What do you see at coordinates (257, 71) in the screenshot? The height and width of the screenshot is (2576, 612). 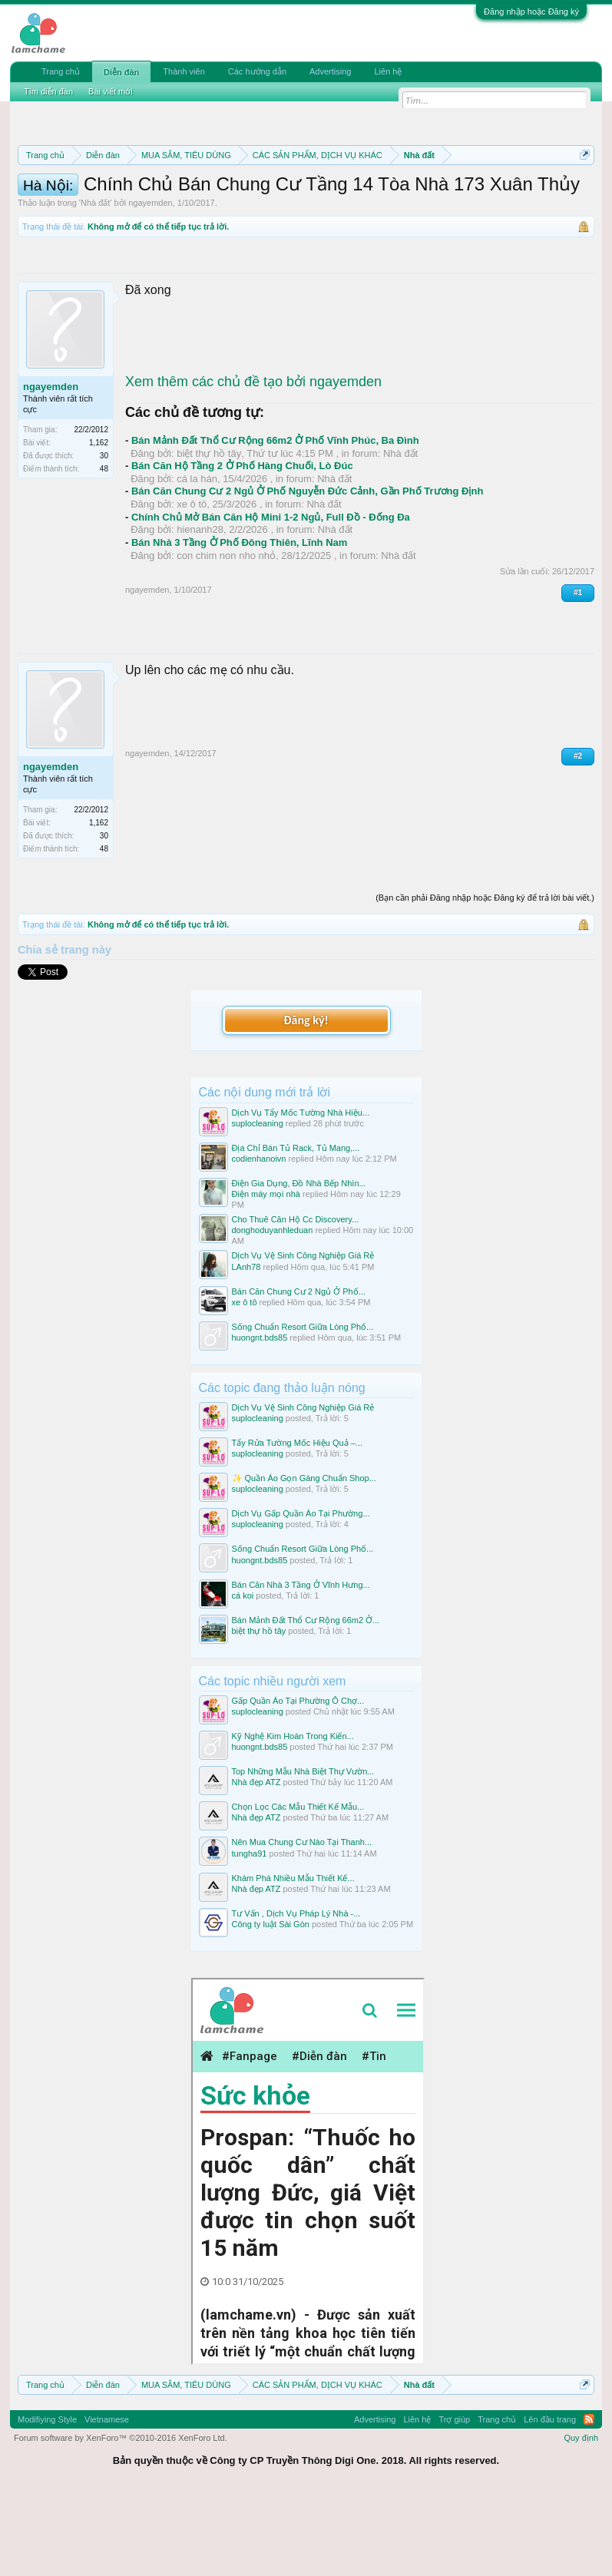 I see `Các hướng dẫn` at bounding box center [257, 71].